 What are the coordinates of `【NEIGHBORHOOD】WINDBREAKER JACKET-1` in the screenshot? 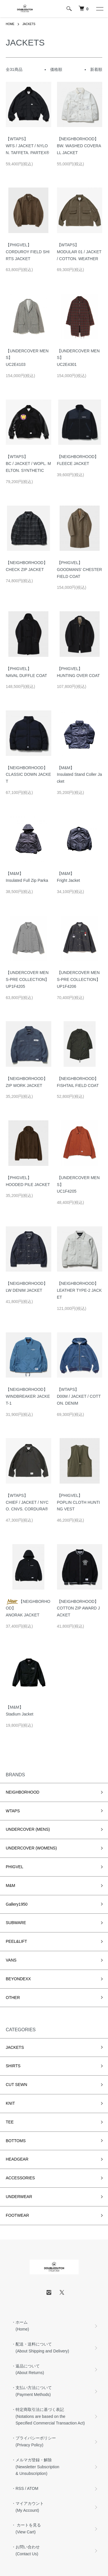 It's located at (28, 1396).